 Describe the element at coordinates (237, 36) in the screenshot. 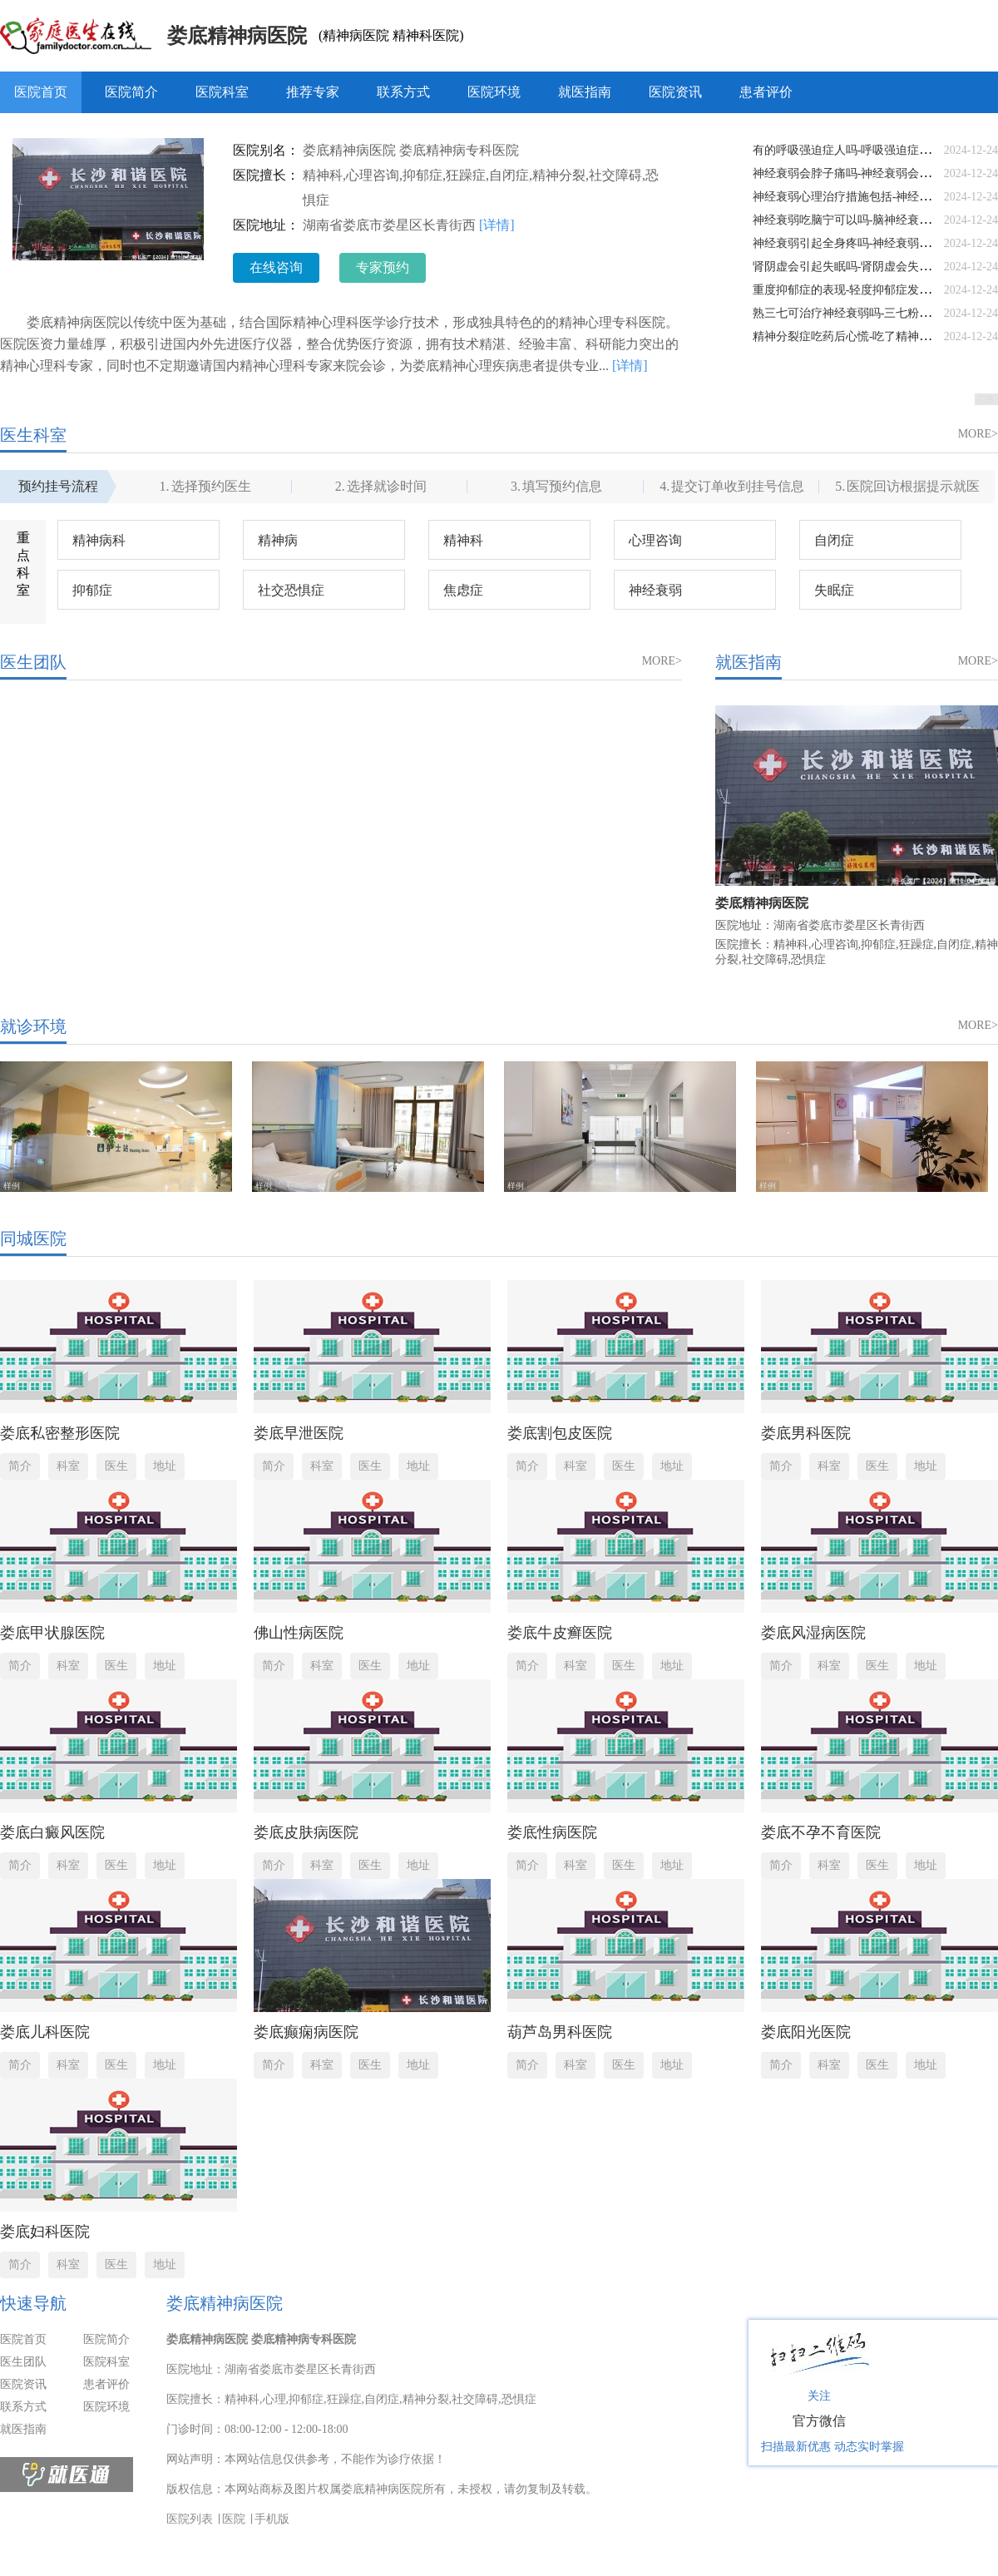

I see `娄底精神病医院` at that location.